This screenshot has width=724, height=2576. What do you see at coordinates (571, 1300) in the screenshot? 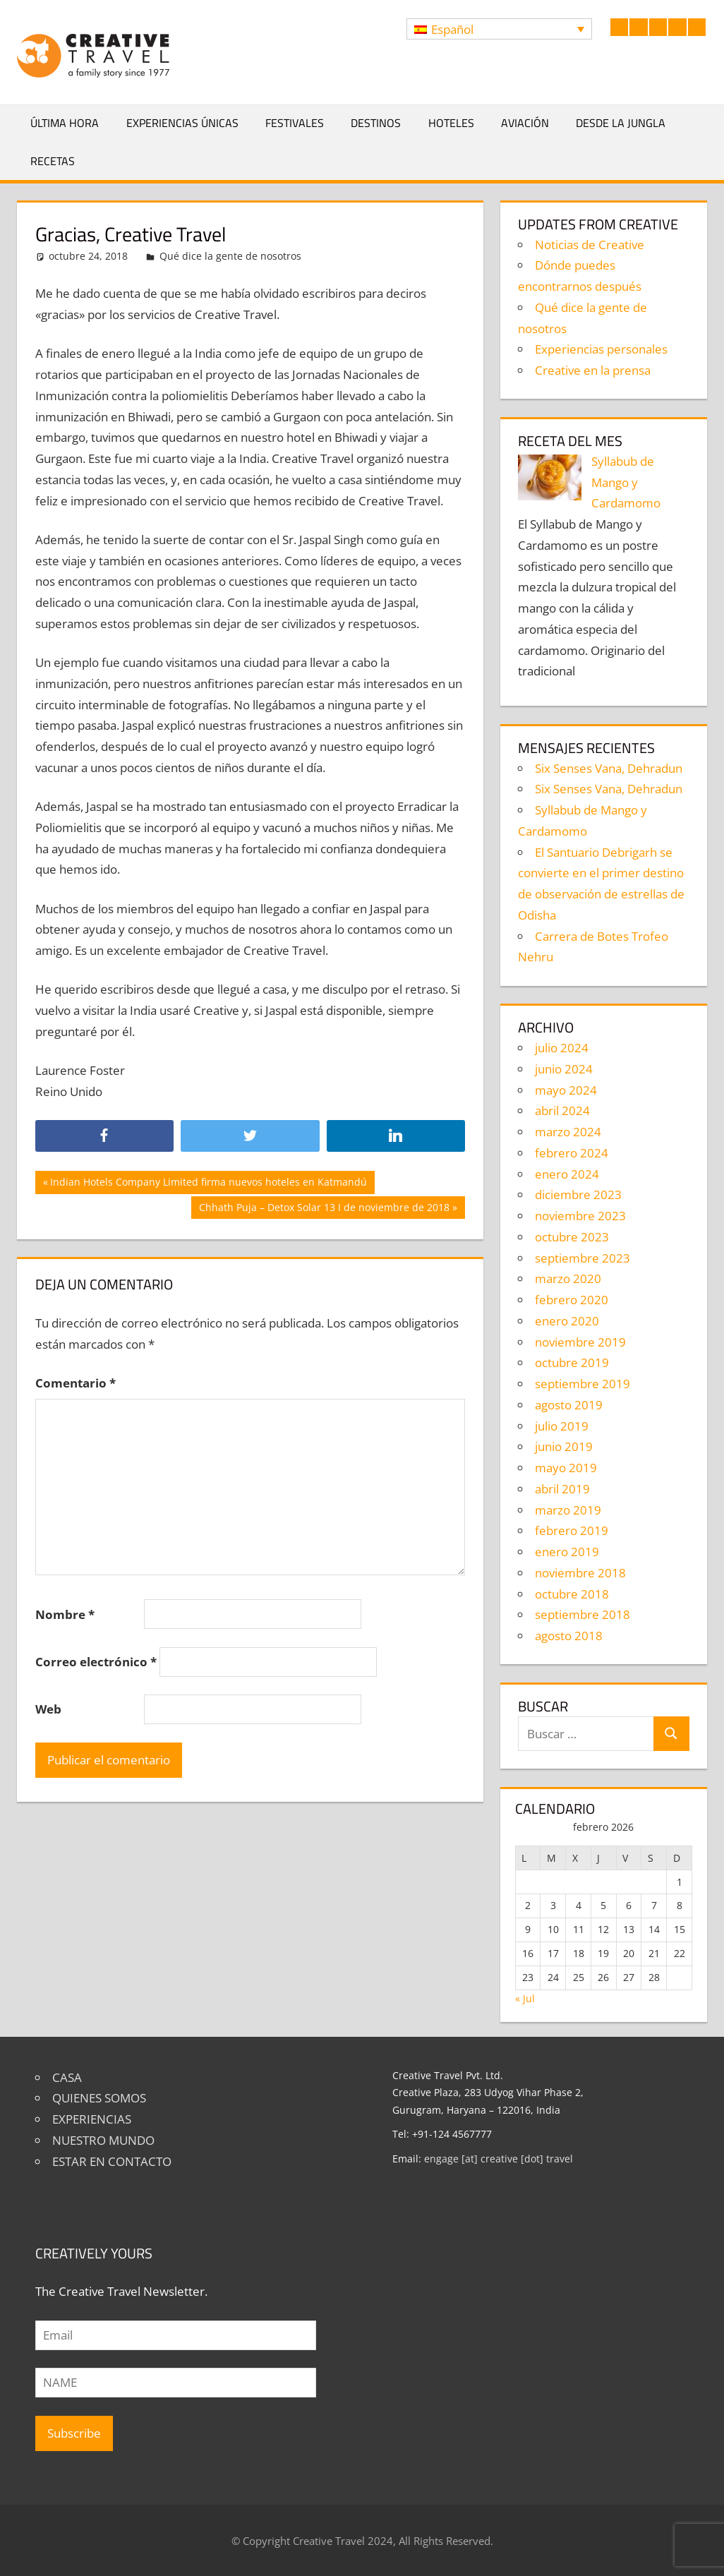
I see `febrero 2020` at bounding box center [571, 1300].